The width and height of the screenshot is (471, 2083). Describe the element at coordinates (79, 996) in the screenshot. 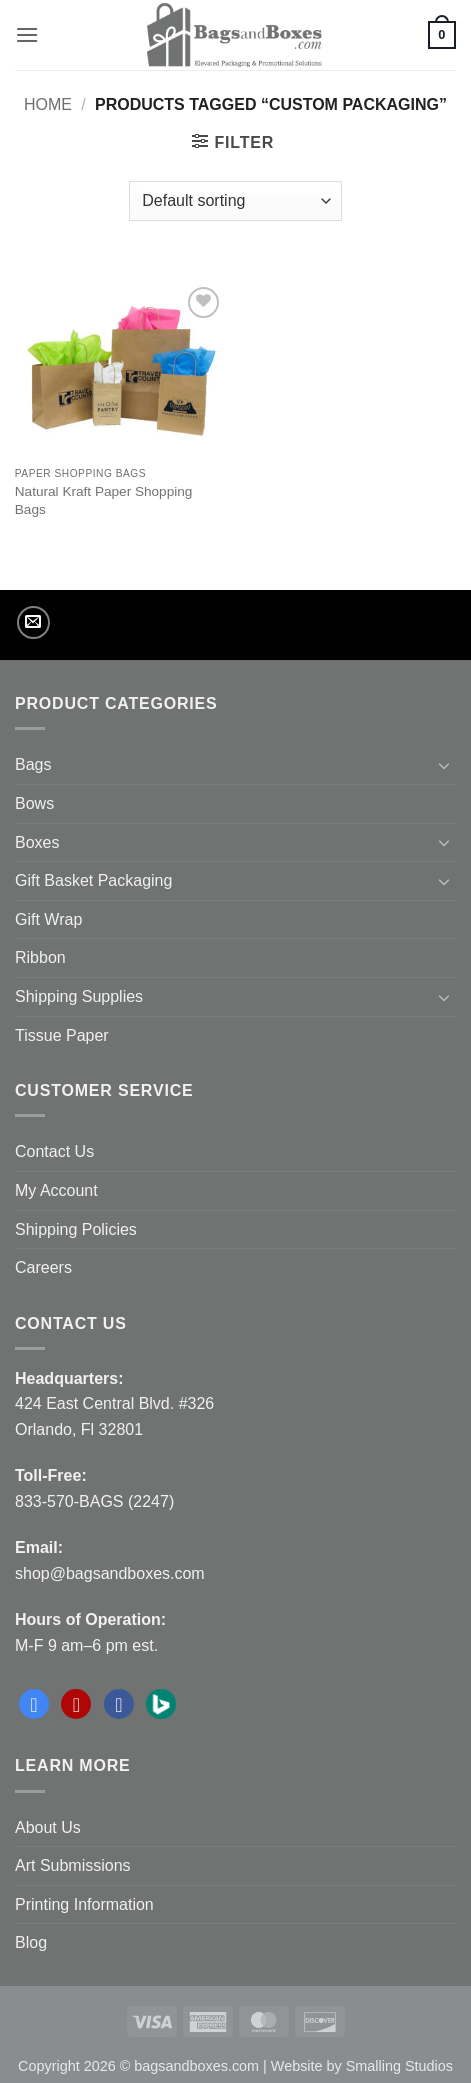

I see `Shipping Supplies` at that location.